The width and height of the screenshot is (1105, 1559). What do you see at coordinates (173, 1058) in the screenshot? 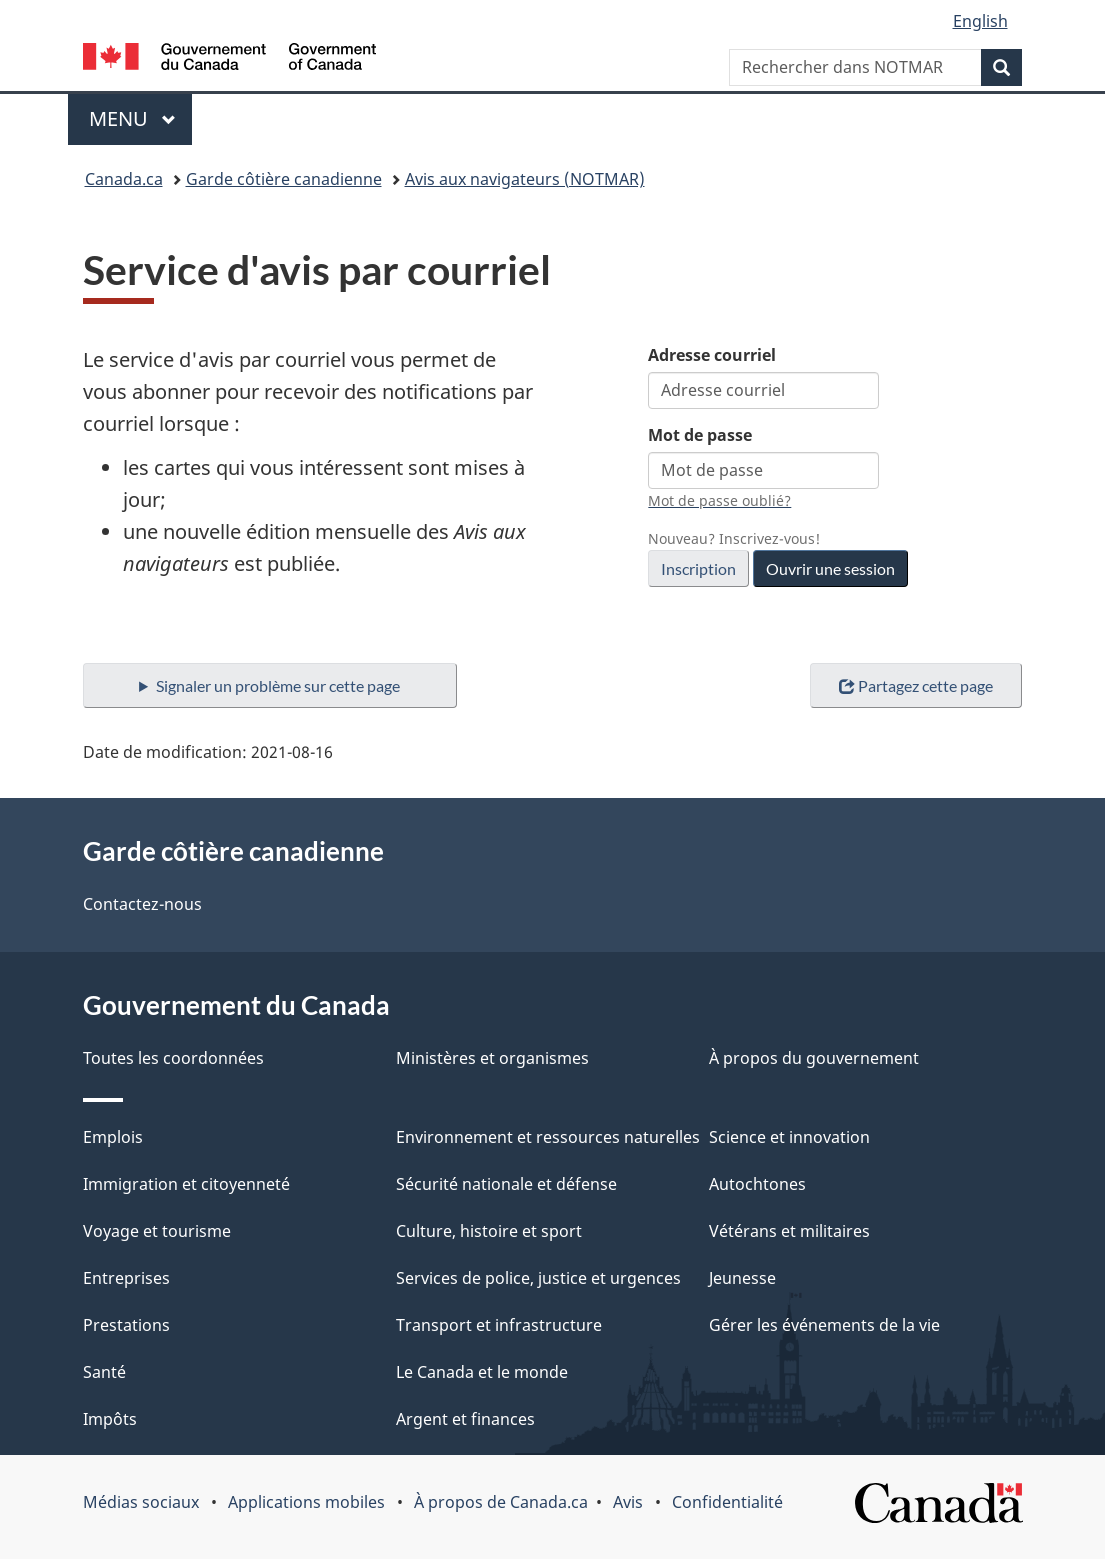
I see `Toutes les coordonnées` at bounding box center [173, 1058].